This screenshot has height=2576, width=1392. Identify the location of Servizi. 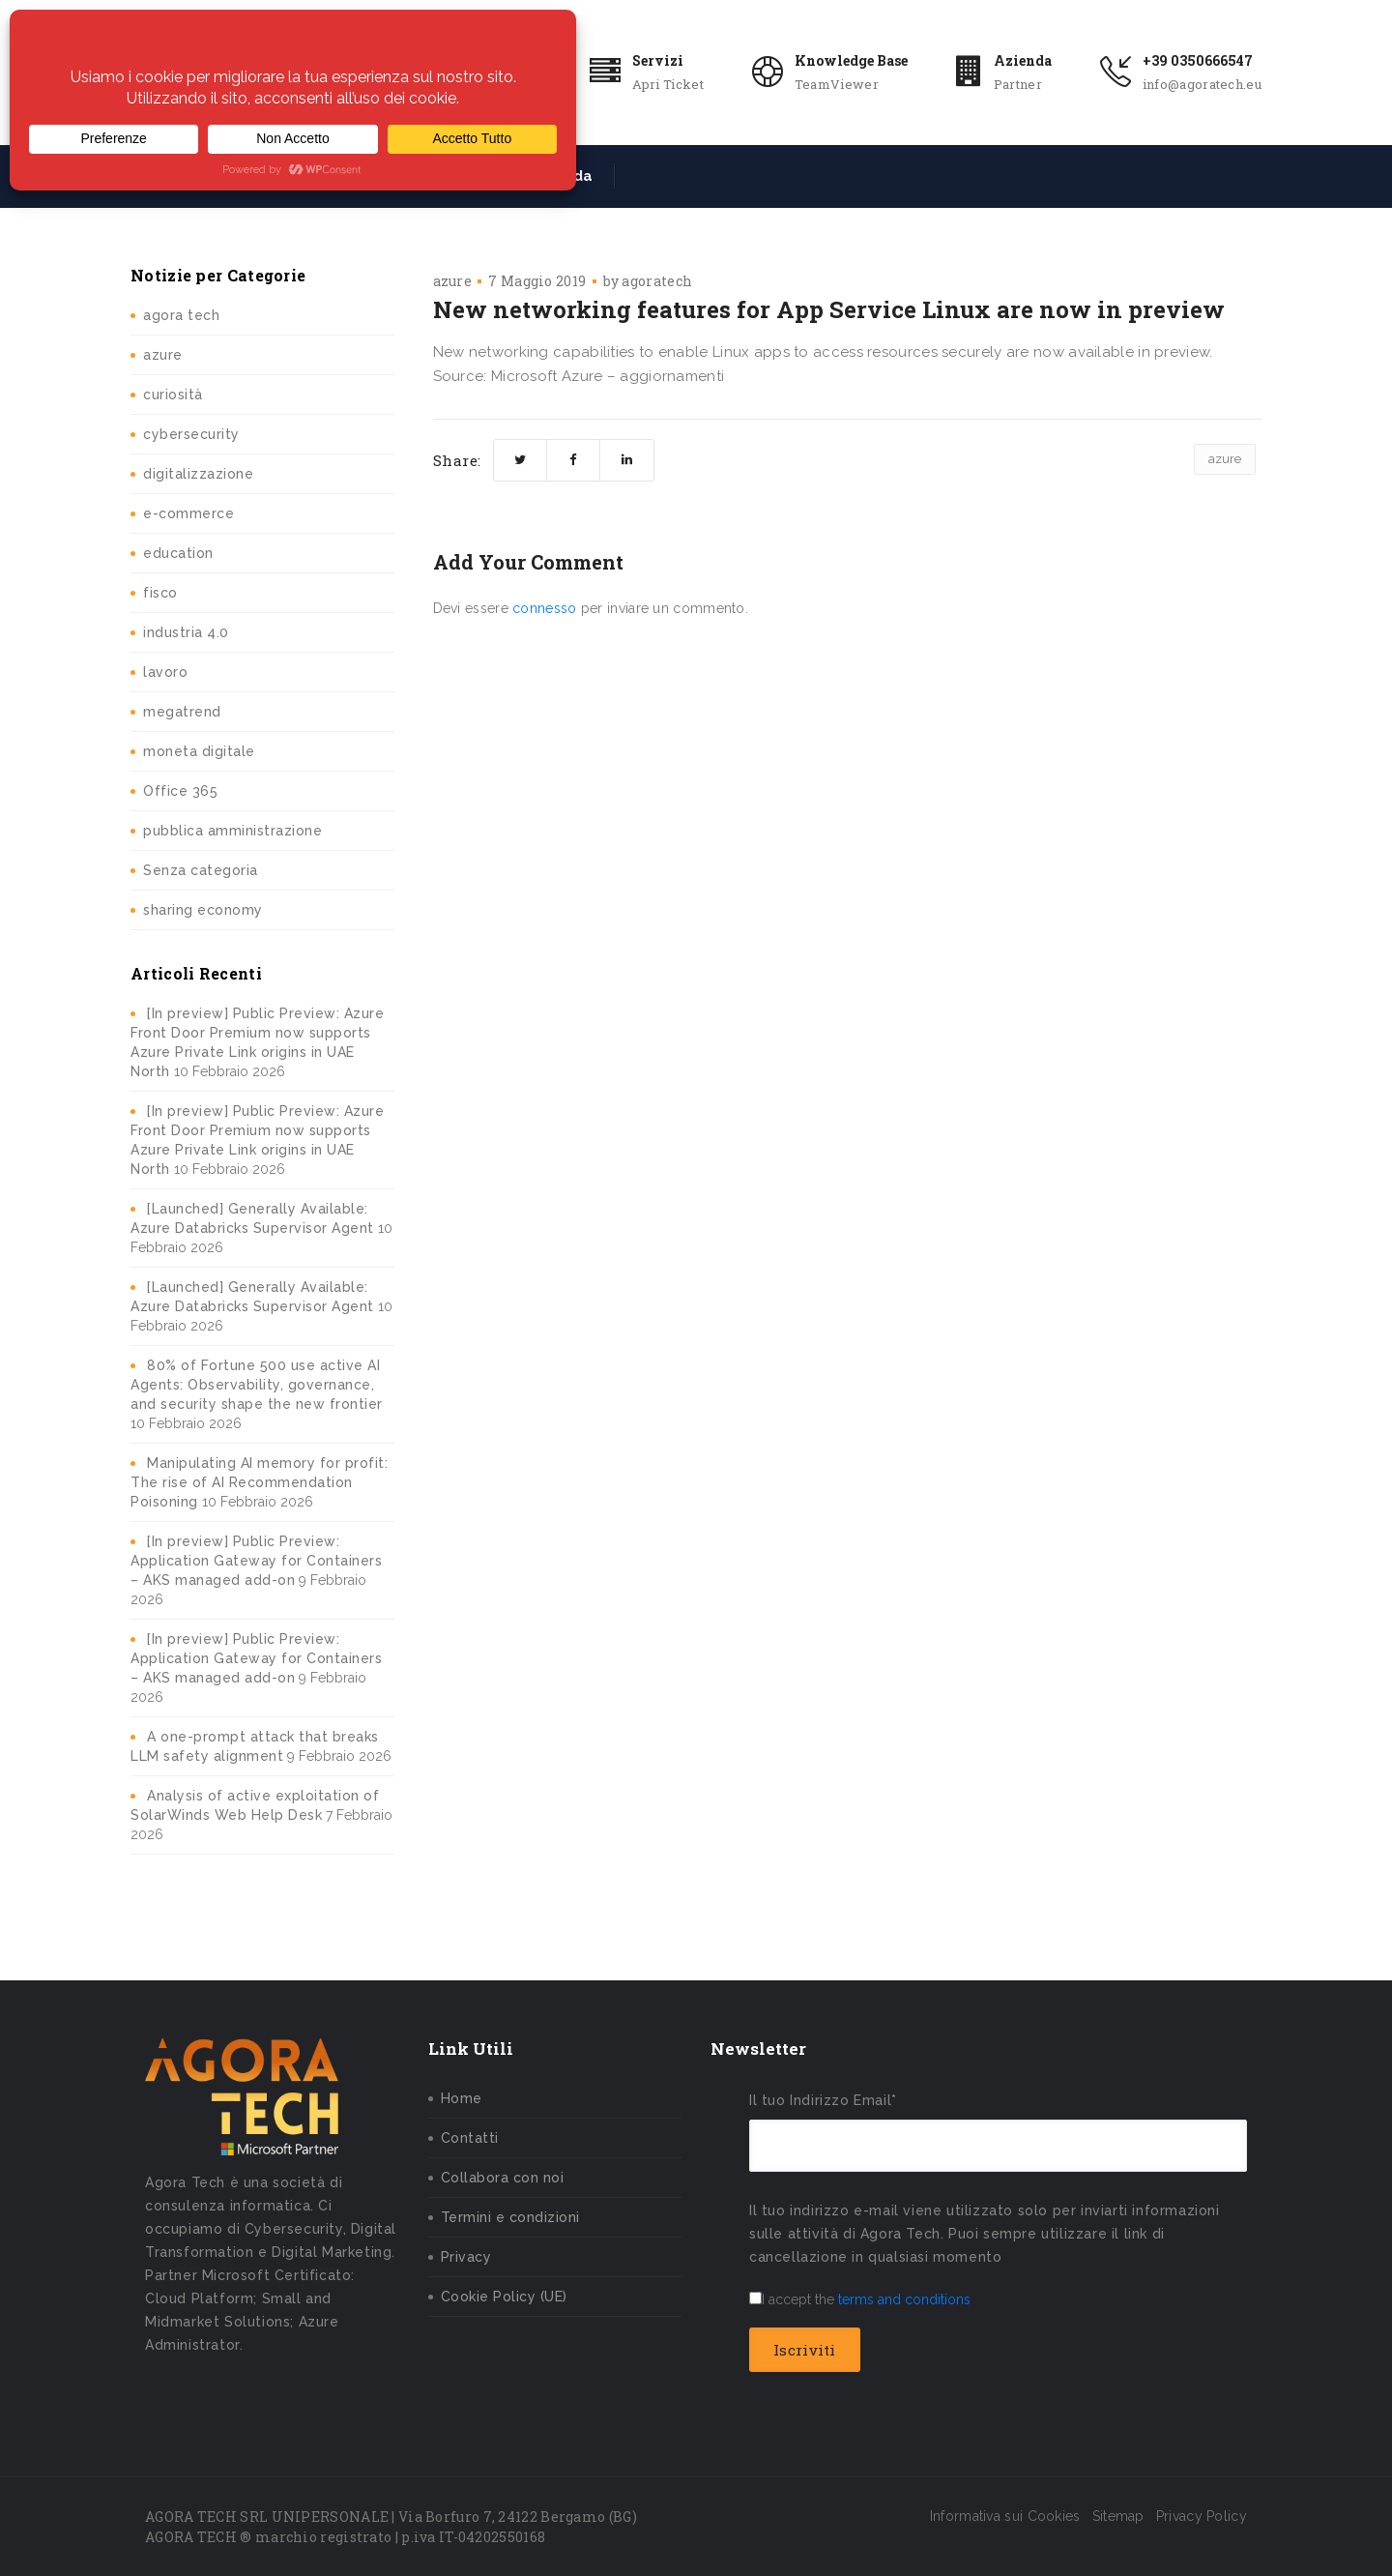
(657, 60).